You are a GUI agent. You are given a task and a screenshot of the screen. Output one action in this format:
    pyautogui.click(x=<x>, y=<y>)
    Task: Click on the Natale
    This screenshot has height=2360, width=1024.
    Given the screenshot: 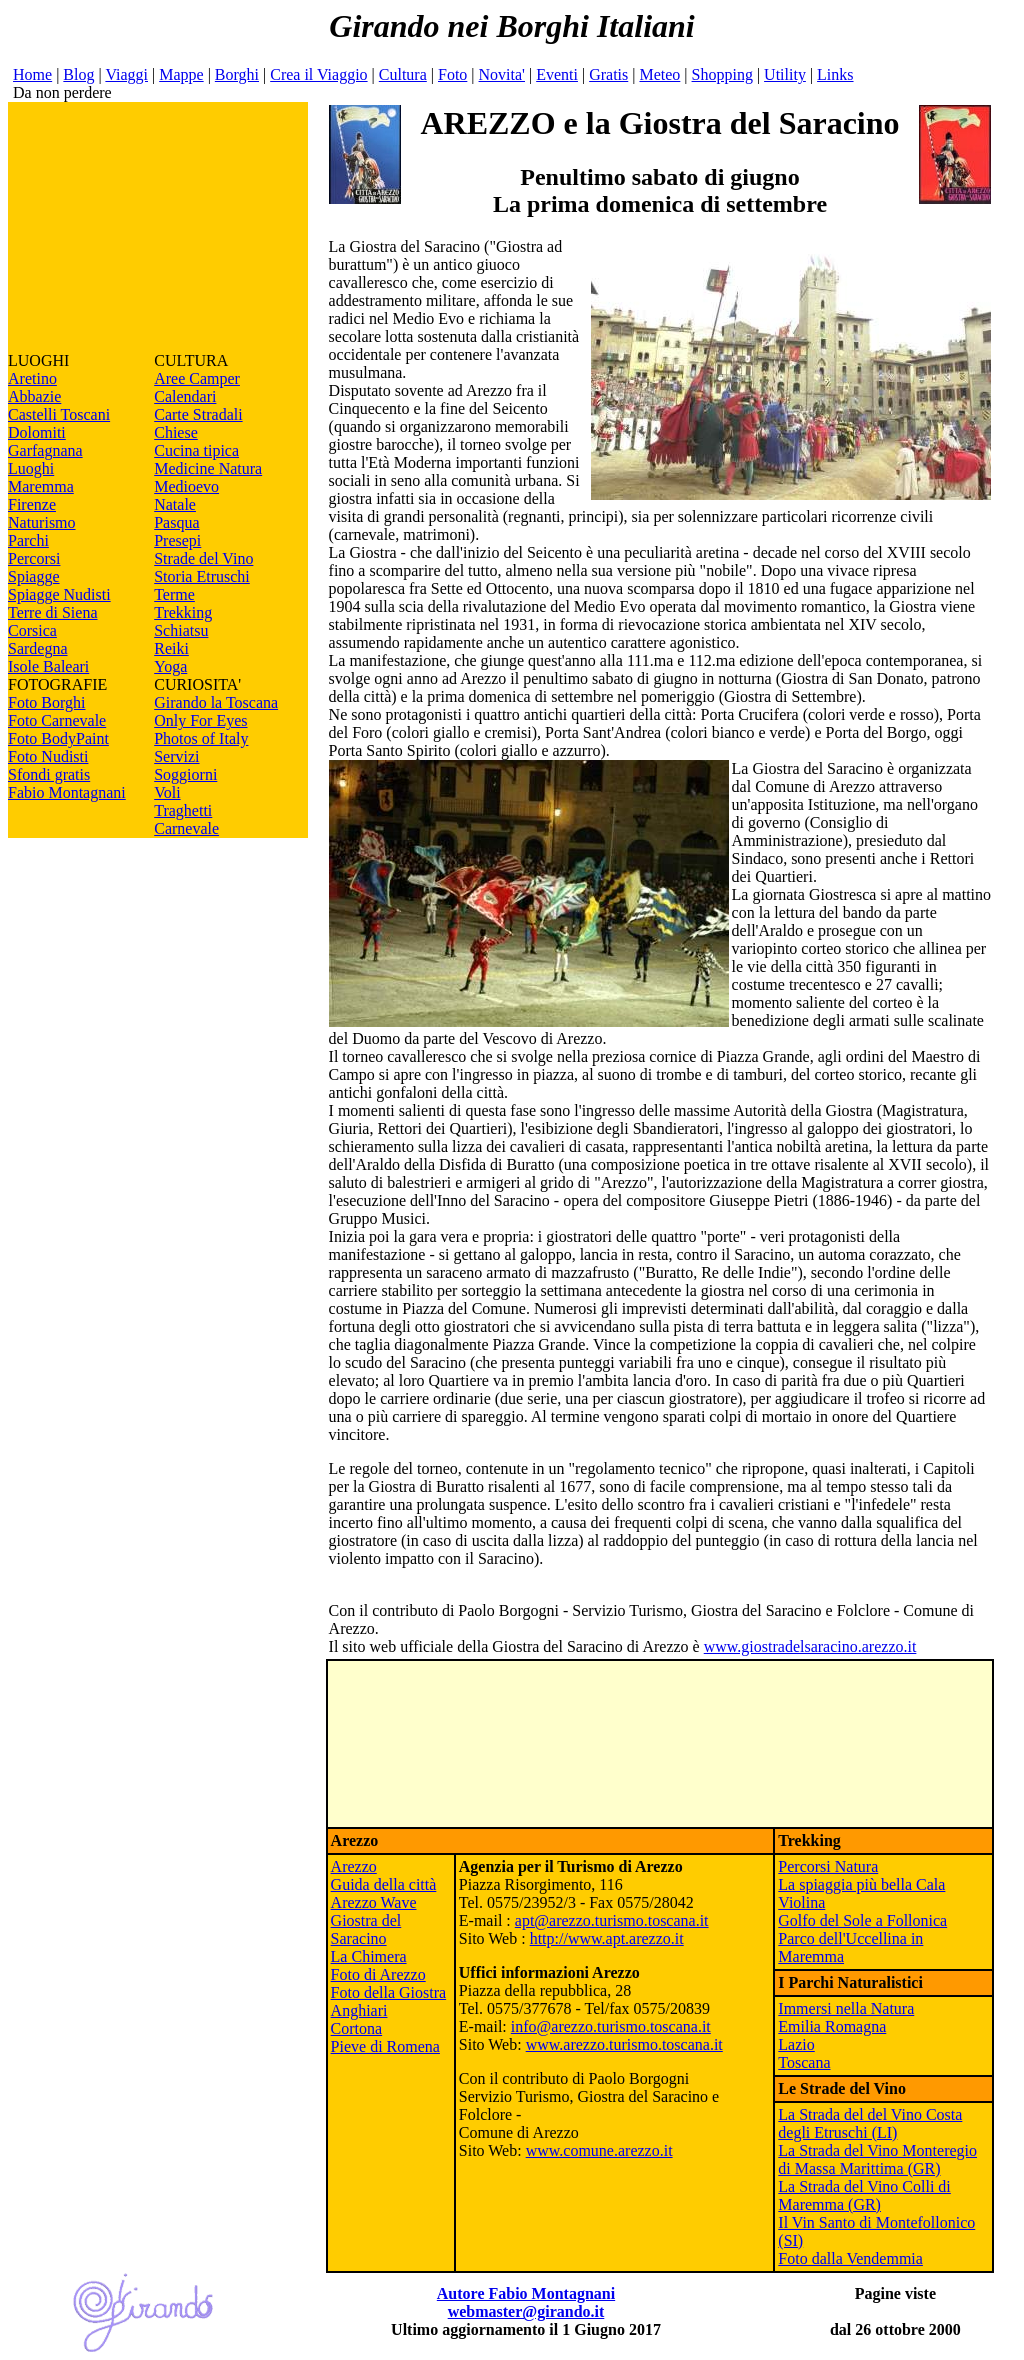 What is the action you would take?
    pyautogui.click(x=175, y=504)
    